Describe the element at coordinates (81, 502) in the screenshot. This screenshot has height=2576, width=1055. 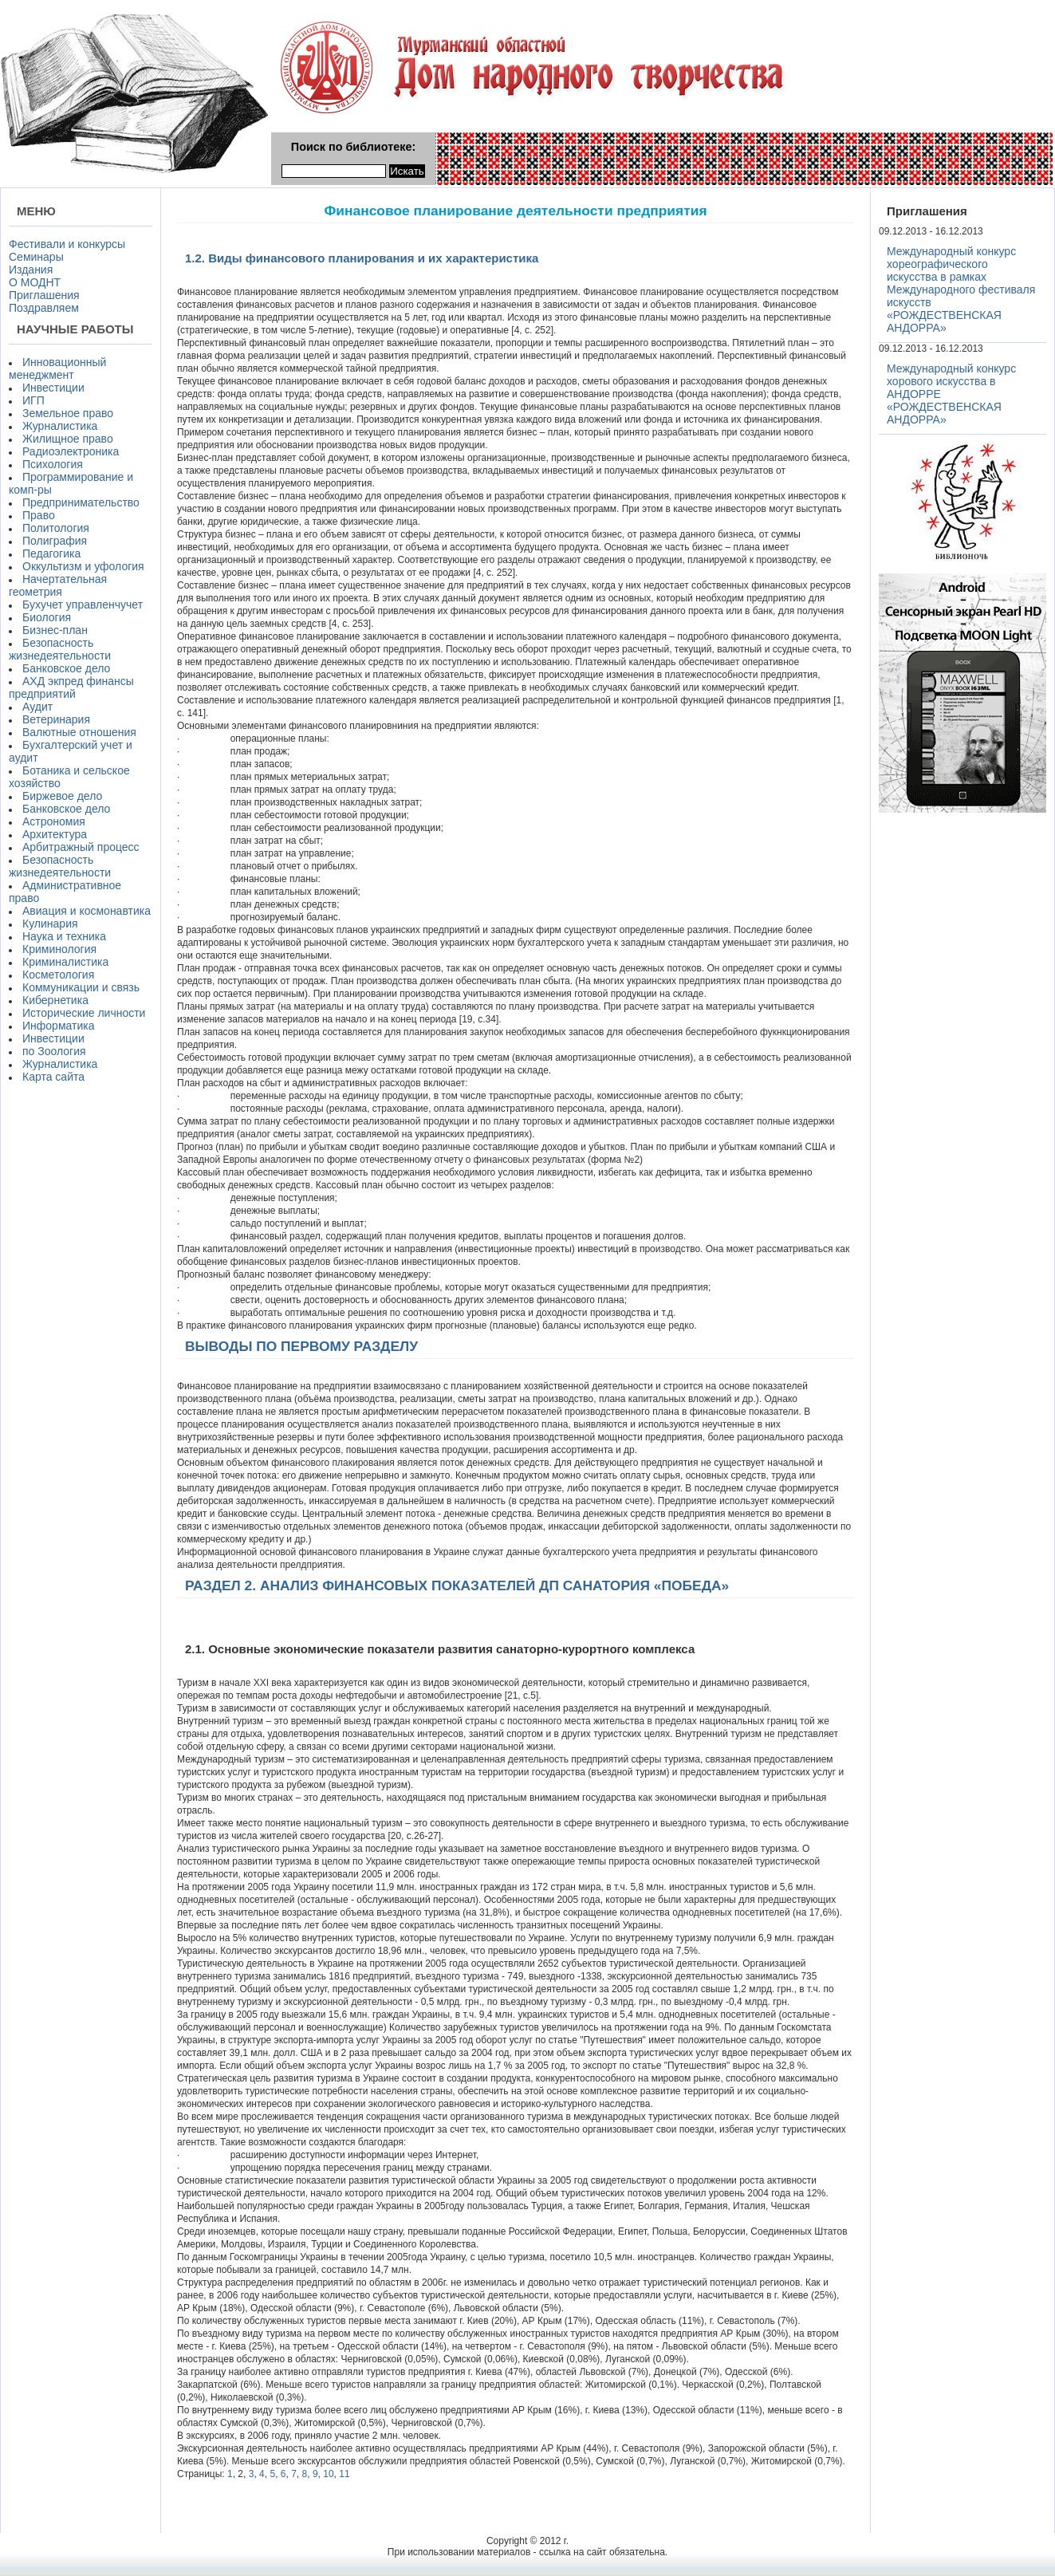
I see `Предпринимательство` at that location.